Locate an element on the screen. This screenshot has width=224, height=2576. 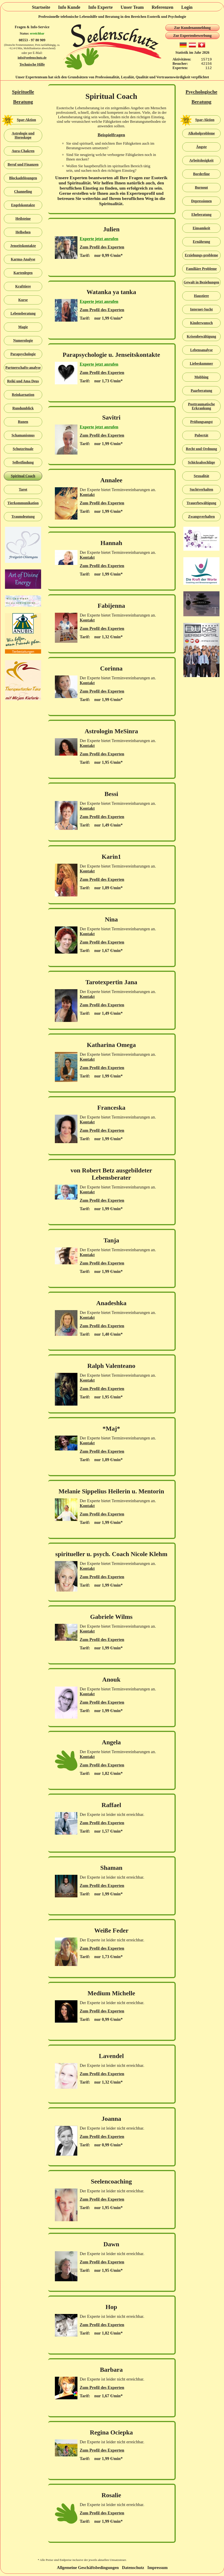
Info Kunde is located at coordinates (69, 7).